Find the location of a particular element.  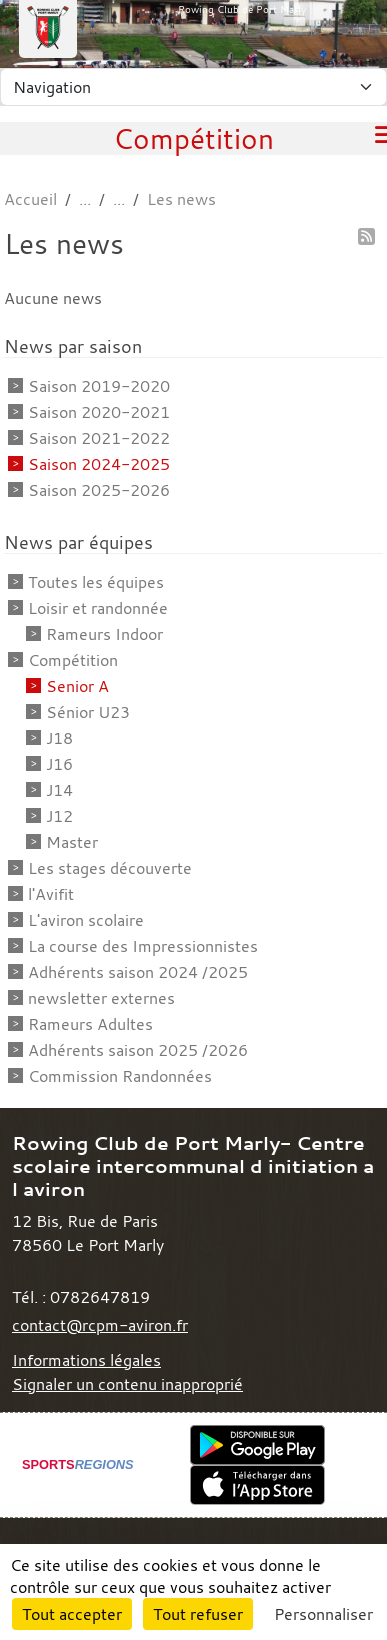

Adhérents saison 2024 /2025 is located at coordinates (138, 972).